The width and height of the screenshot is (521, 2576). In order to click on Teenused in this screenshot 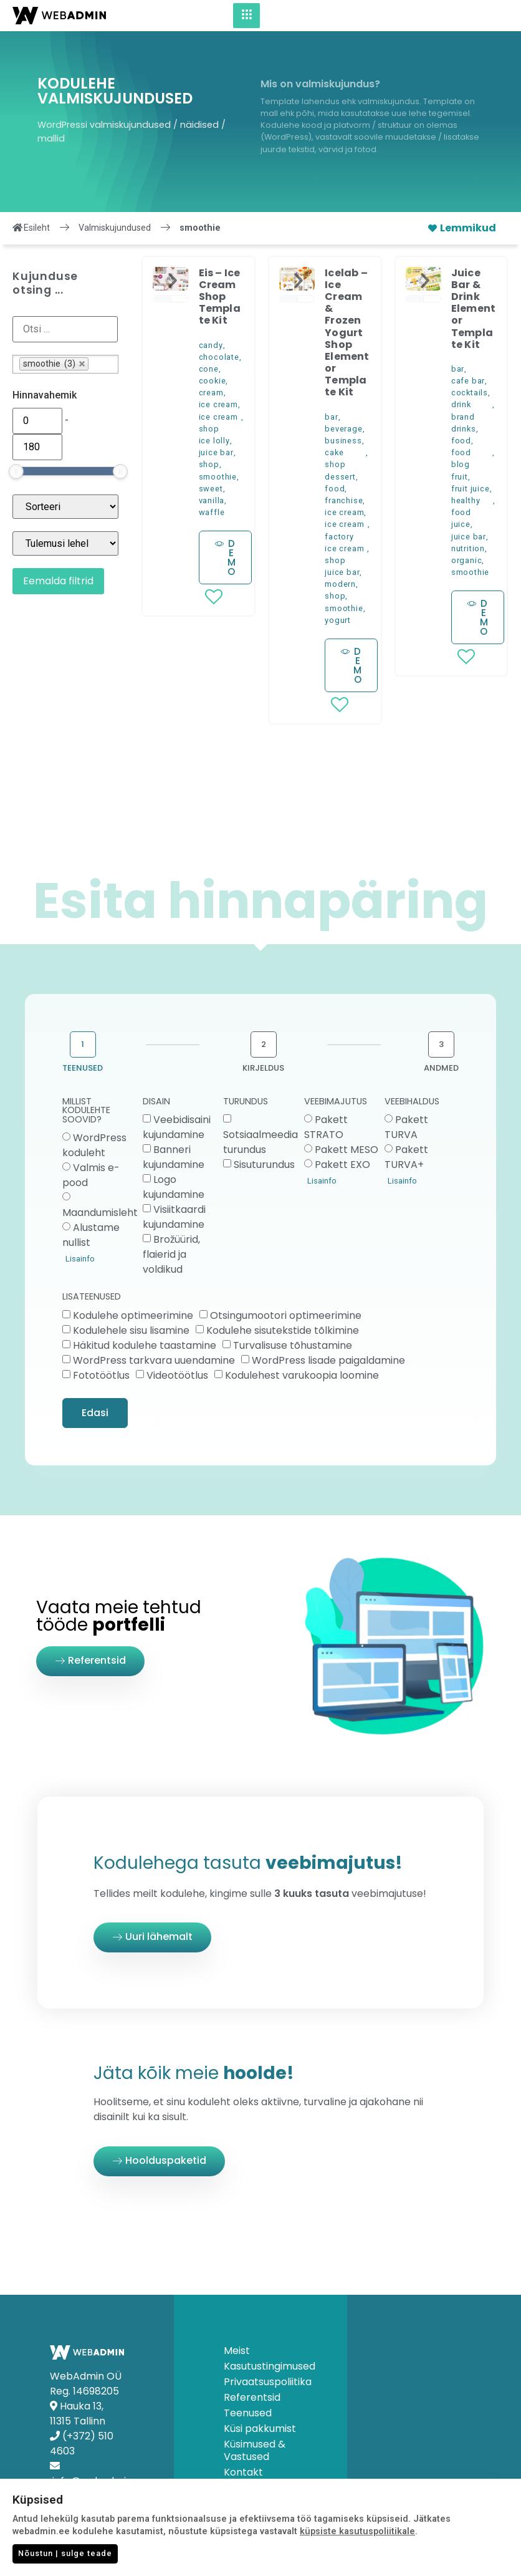, I will do `click(248, 2413)`.